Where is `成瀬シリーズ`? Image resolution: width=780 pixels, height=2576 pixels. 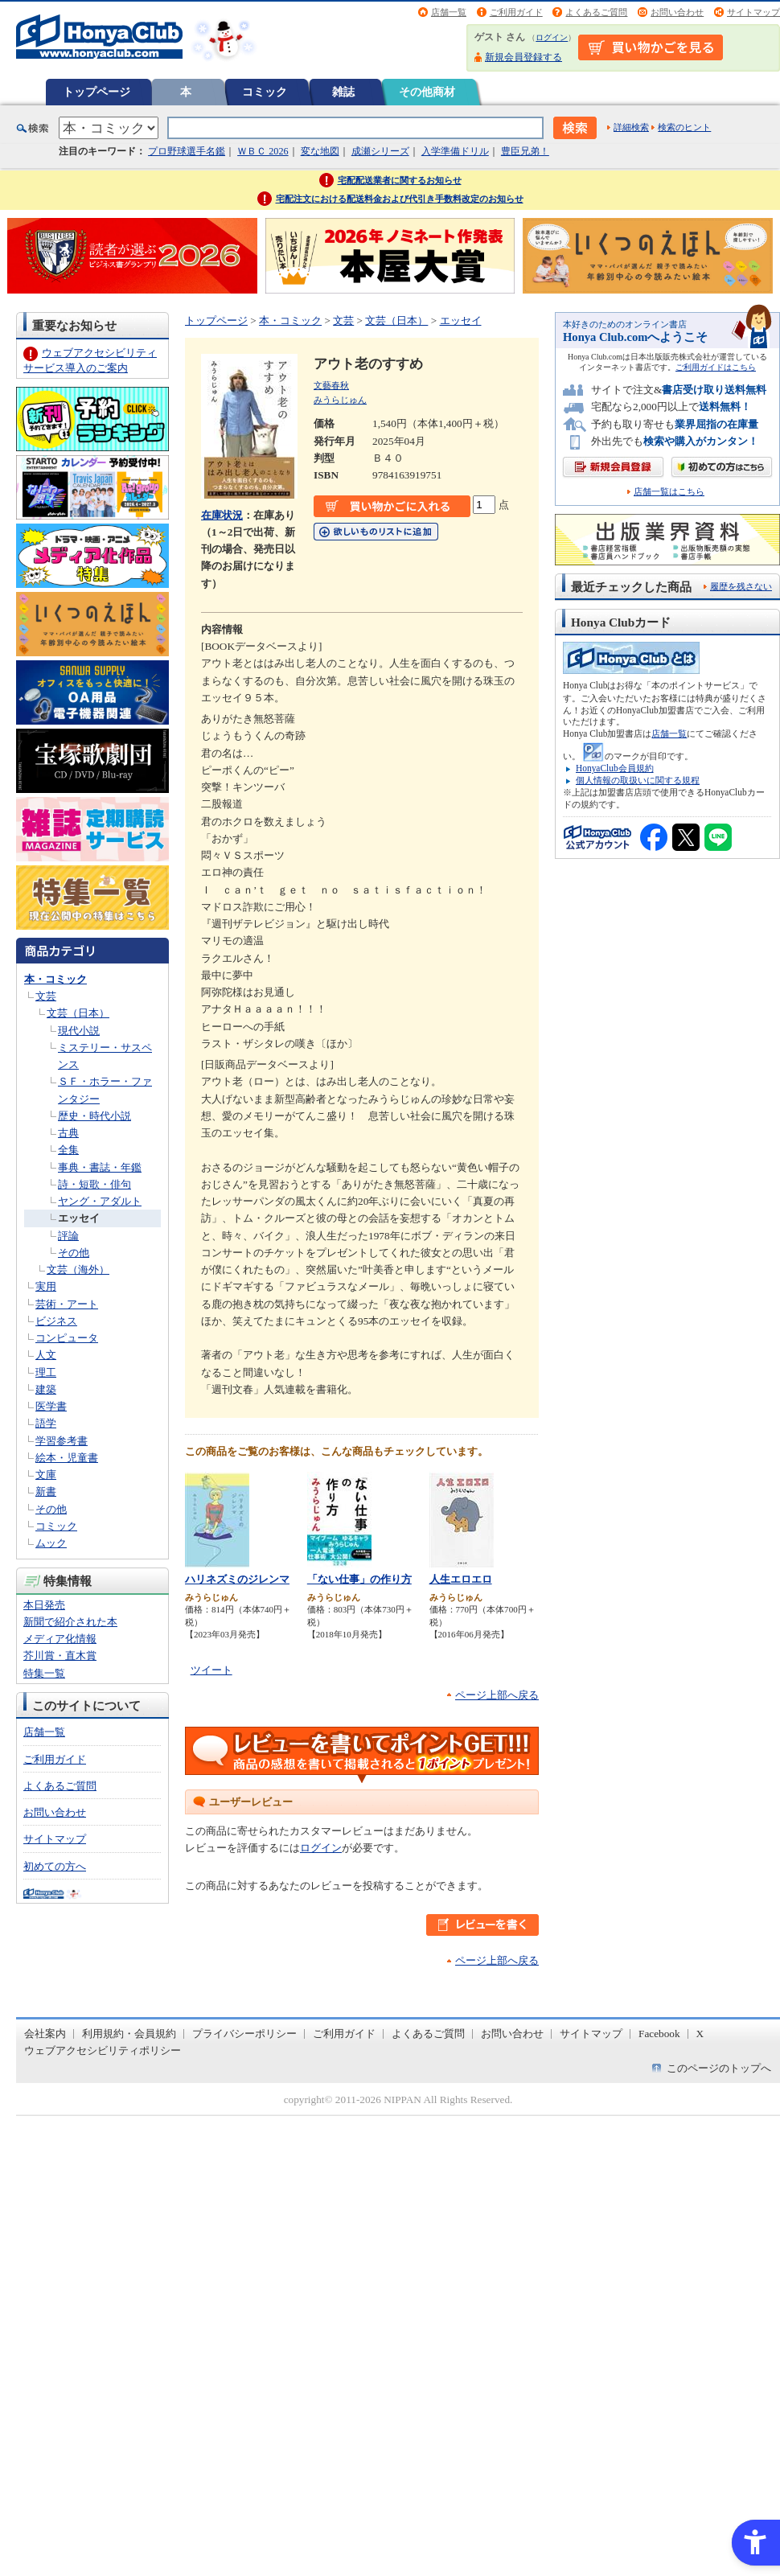
成瀬シリーズ is located at coordinates (380, 151).